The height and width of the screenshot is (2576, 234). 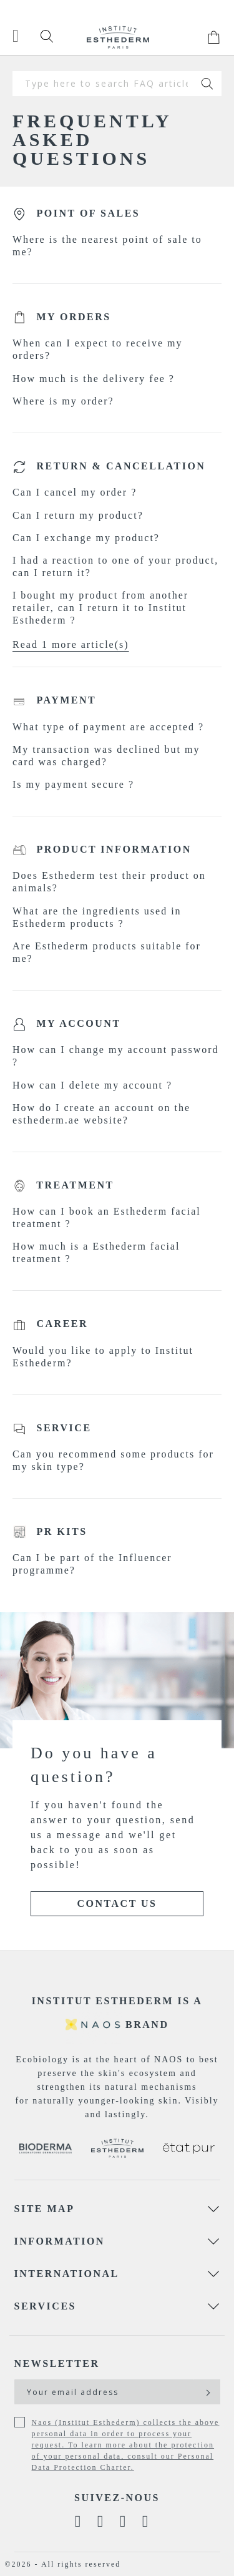 What do you see at coordinates (59, 2241) in the screenshot?
I see `Information` at bounding box center [59, 2241].